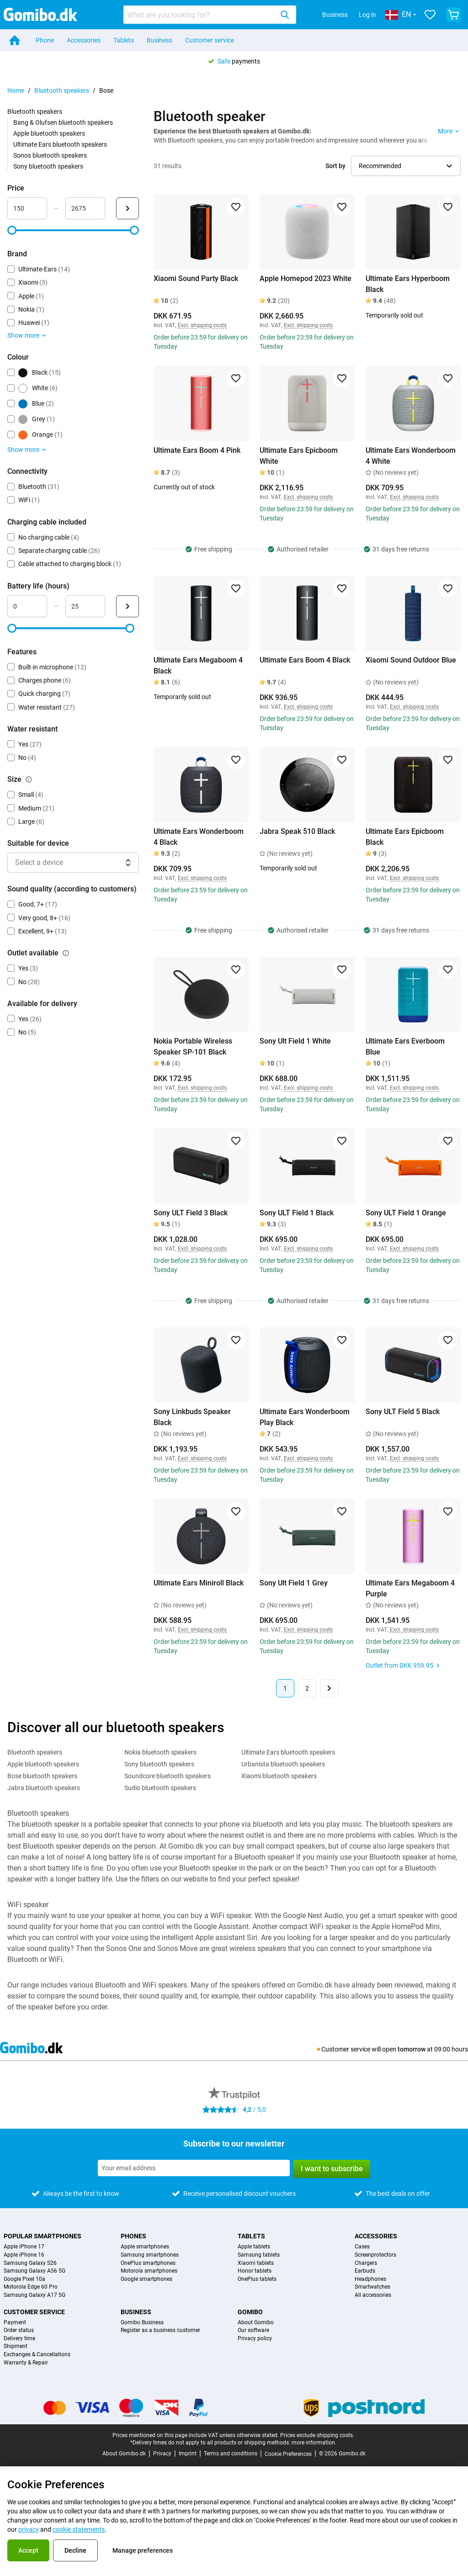  I want to click on [Next page], so click(329, 1688).